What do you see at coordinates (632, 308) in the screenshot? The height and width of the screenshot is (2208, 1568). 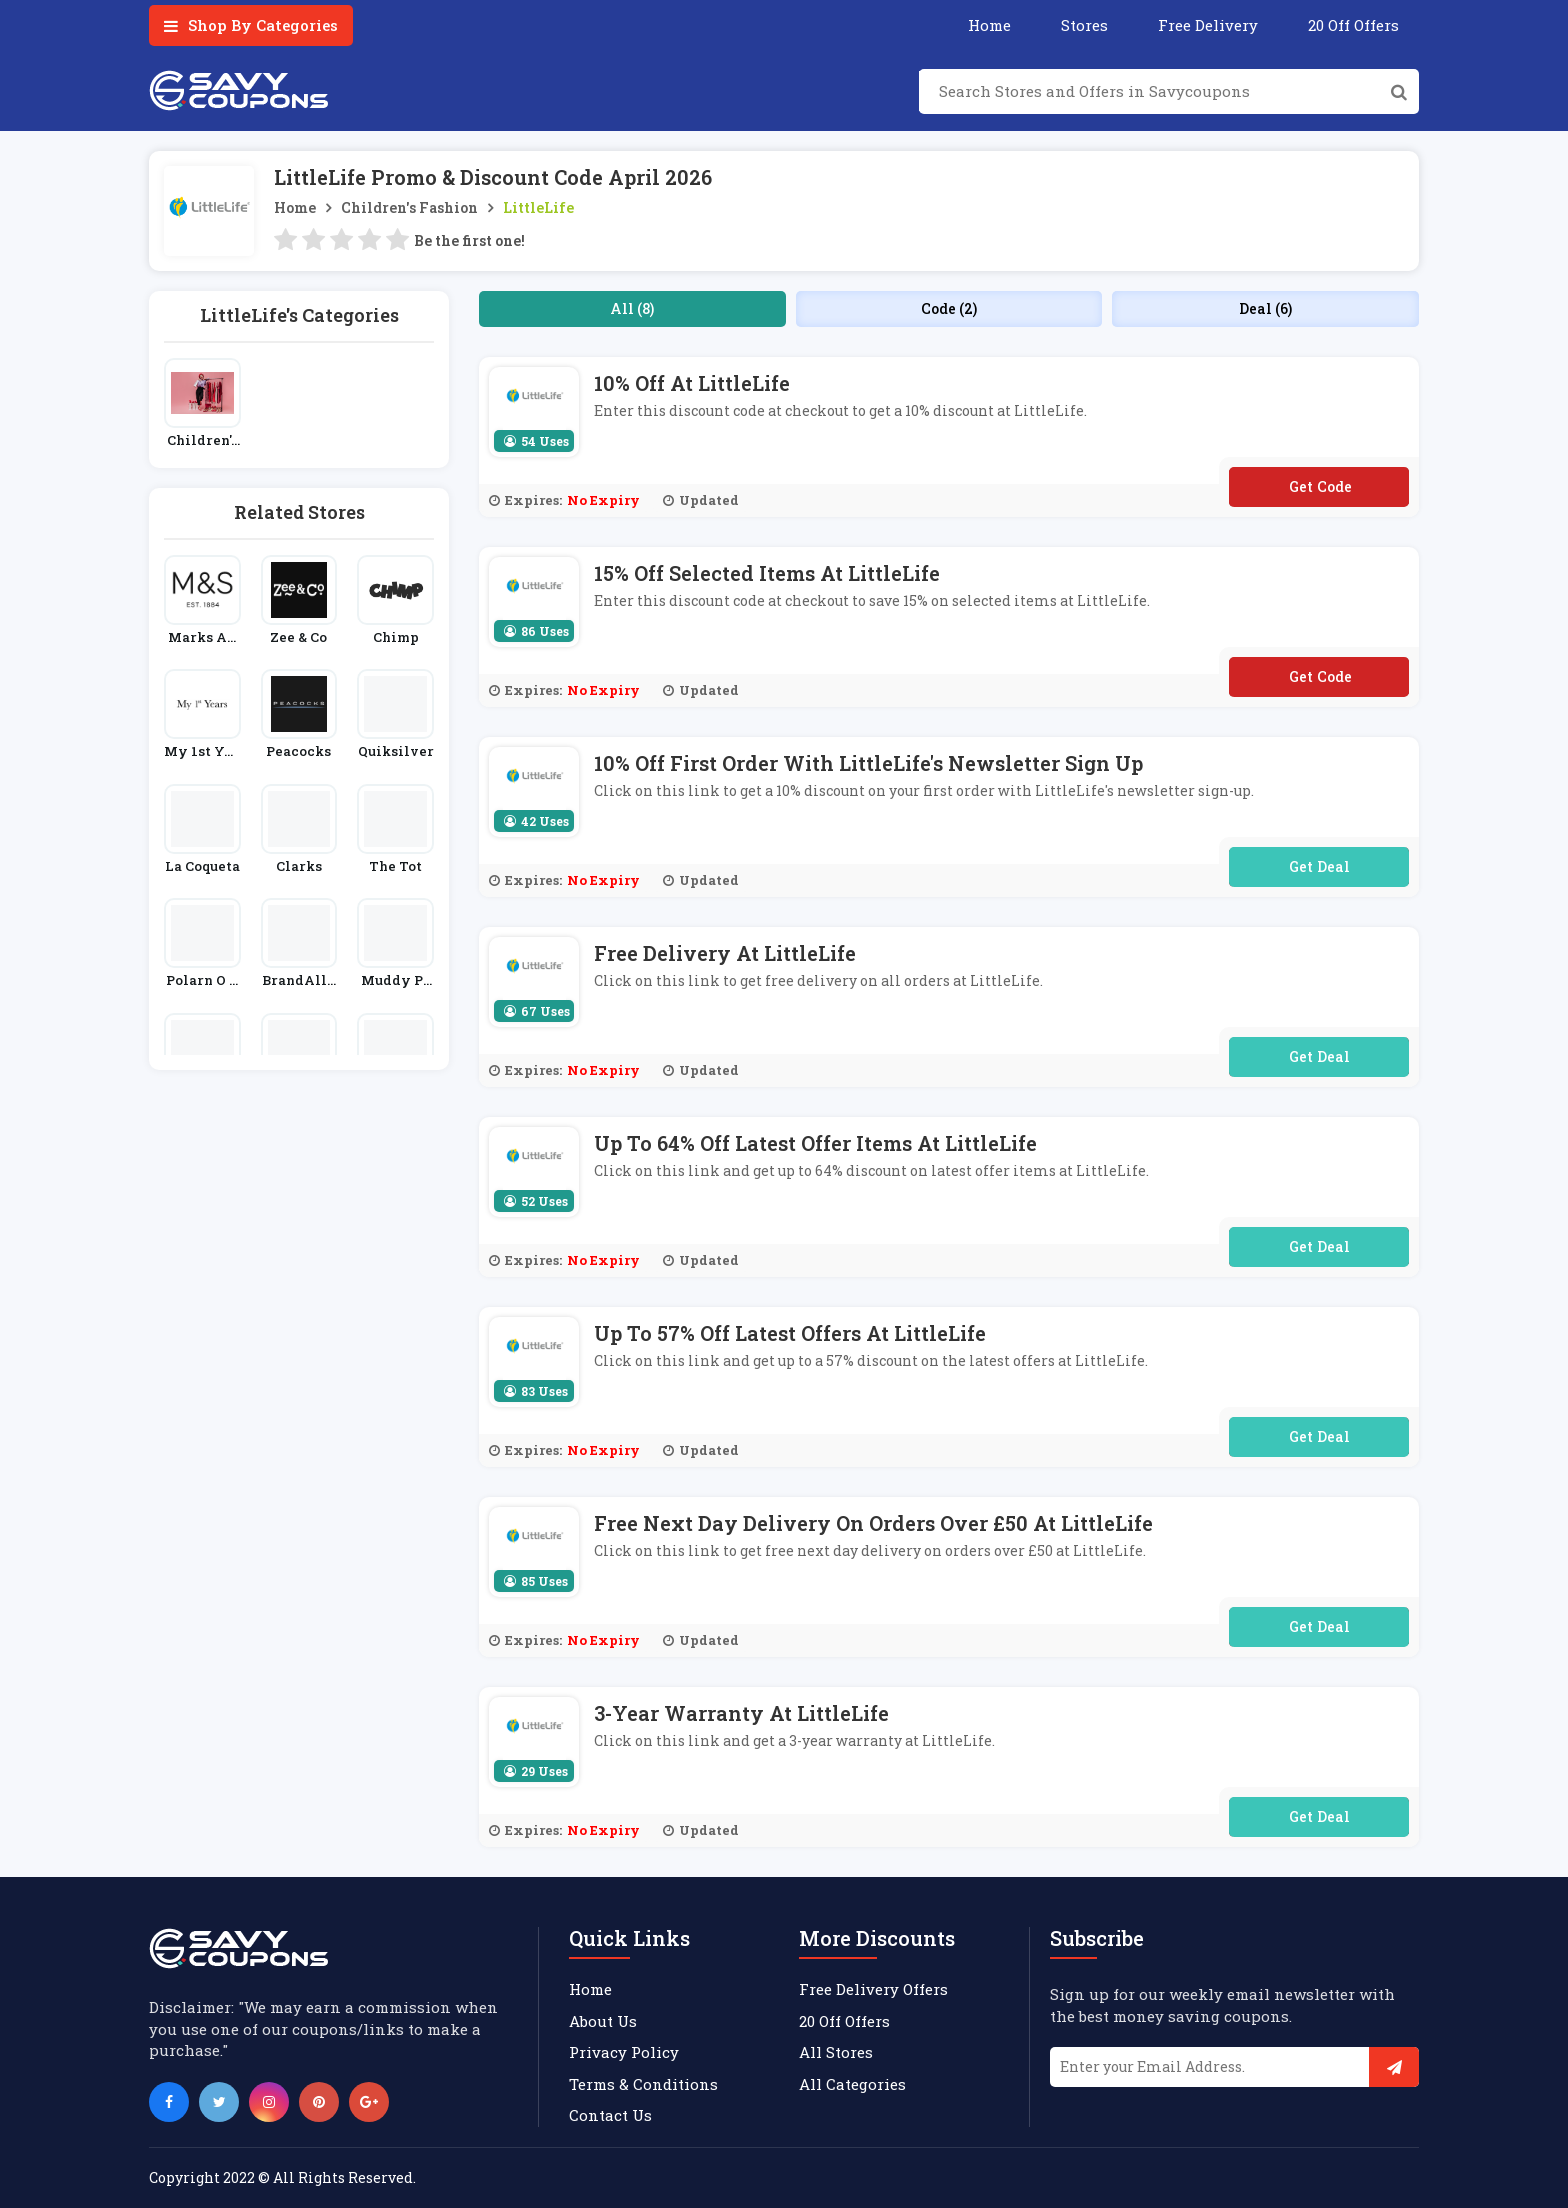 I see `All (8)` at bounding box center [632, 308].